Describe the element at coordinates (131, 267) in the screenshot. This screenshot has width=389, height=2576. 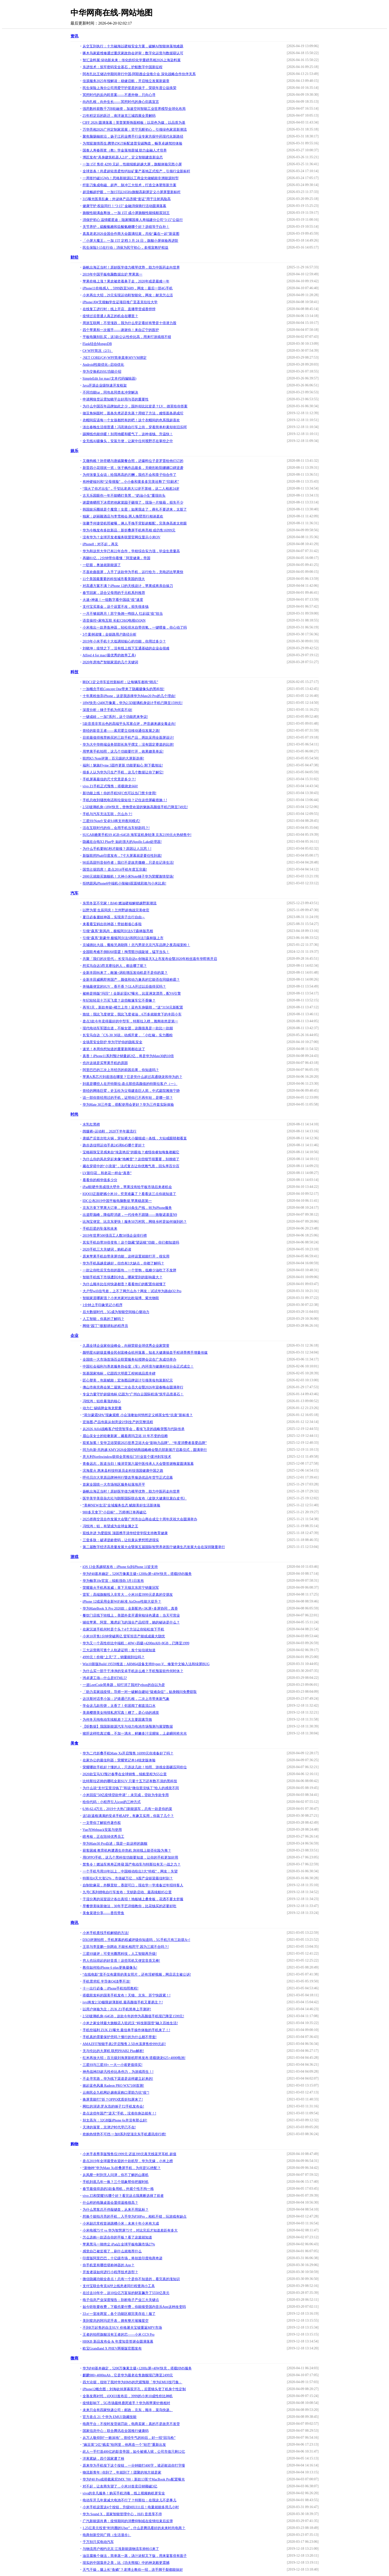
I see `扬帆出海正当时！原妙医学借力横琴优势，助力中医药走向世界` at that location.